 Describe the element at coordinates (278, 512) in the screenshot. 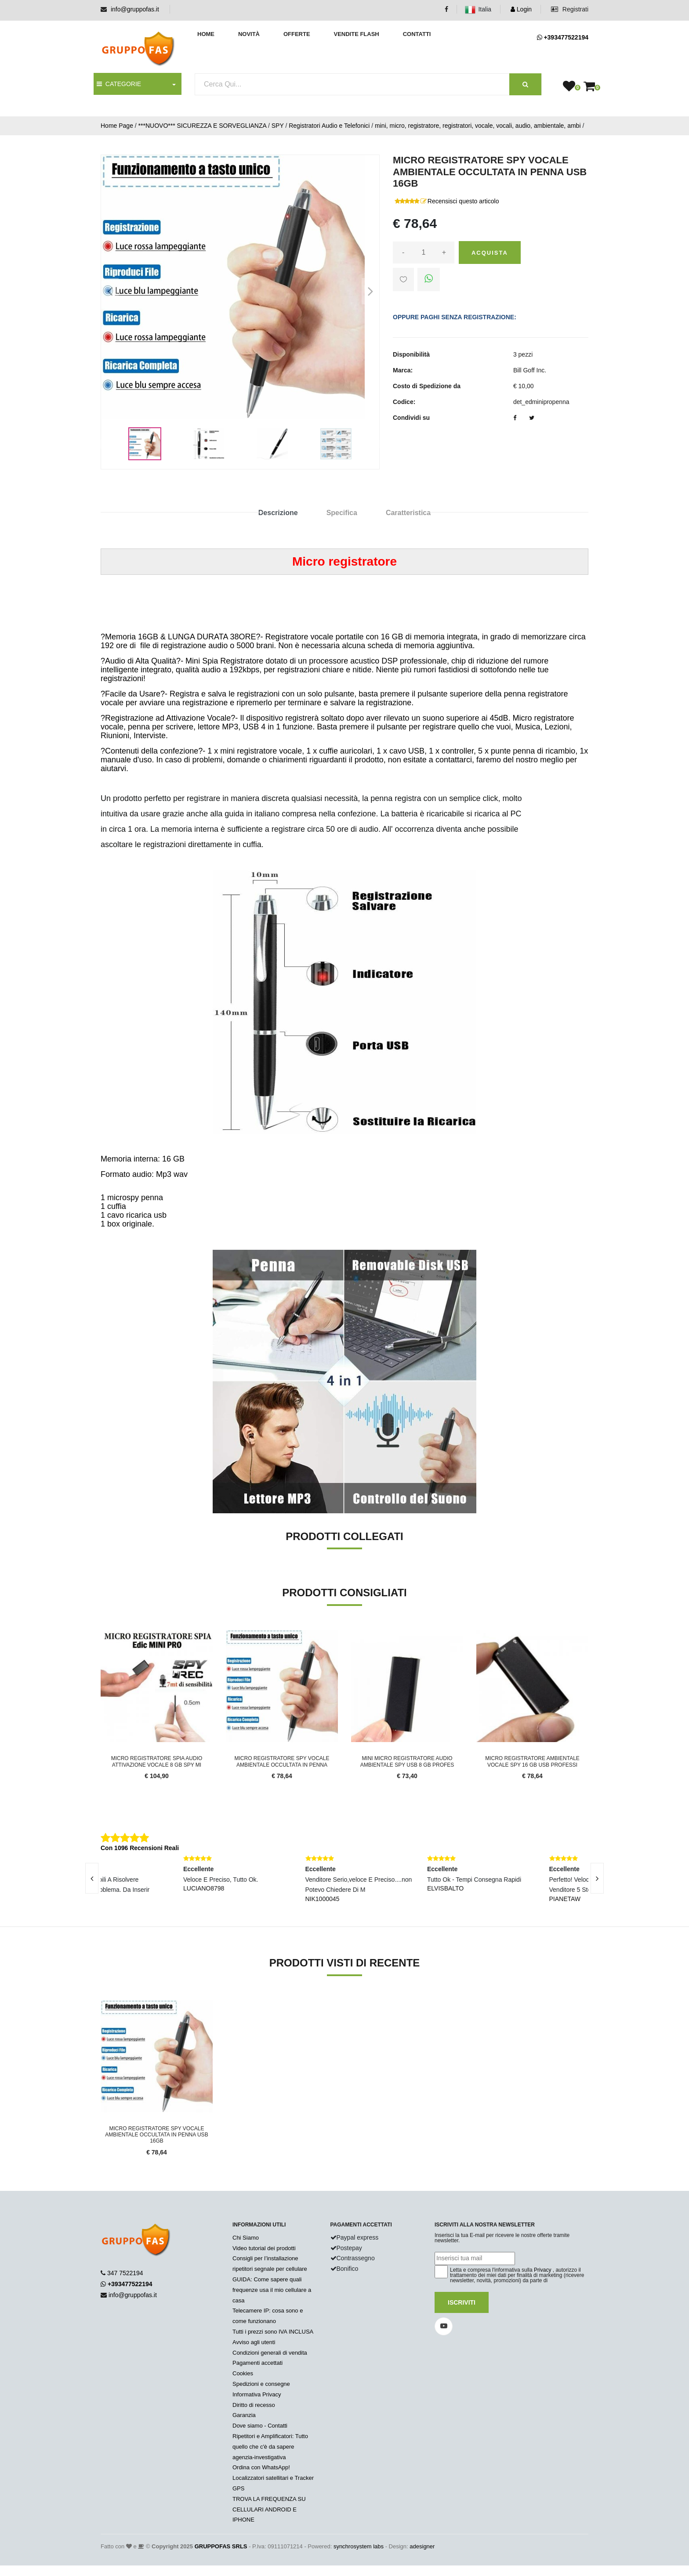

I see `Descrizione [tab]` at that location.